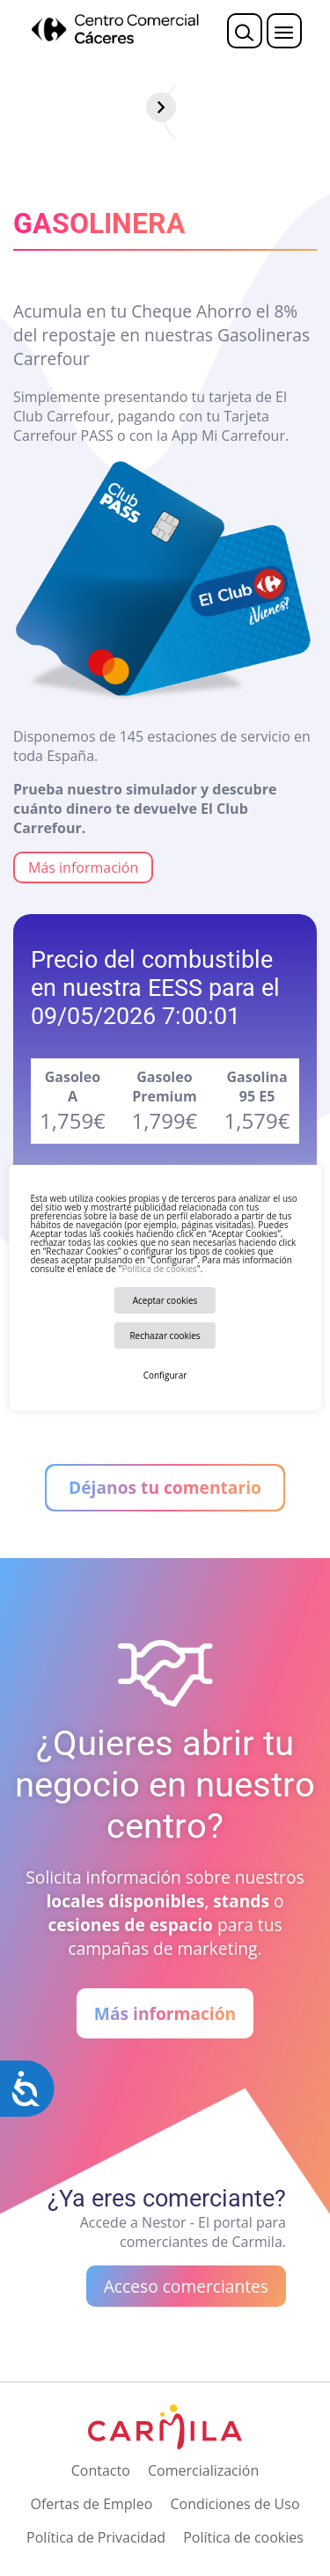  Describe the element at coordinates (315, 107) in the screenshot. I see `[Siguiente]` at that location.